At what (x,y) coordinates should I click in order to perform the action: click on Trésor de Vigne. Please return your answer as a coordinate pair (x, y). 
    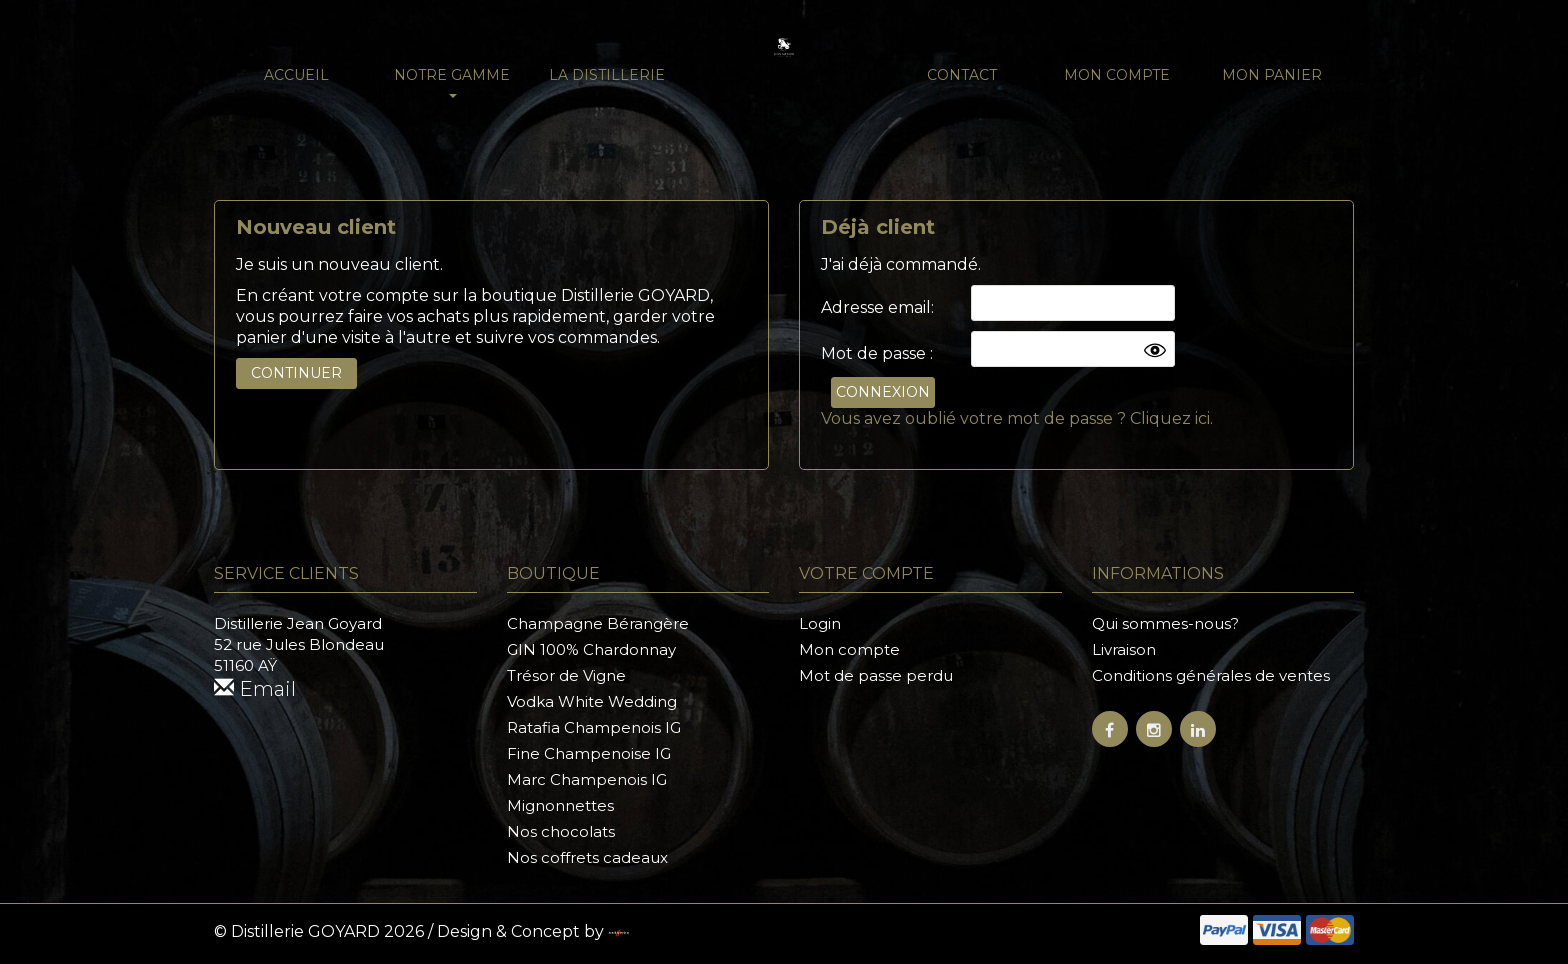
    Looking at the image, I should click on (566, 675).